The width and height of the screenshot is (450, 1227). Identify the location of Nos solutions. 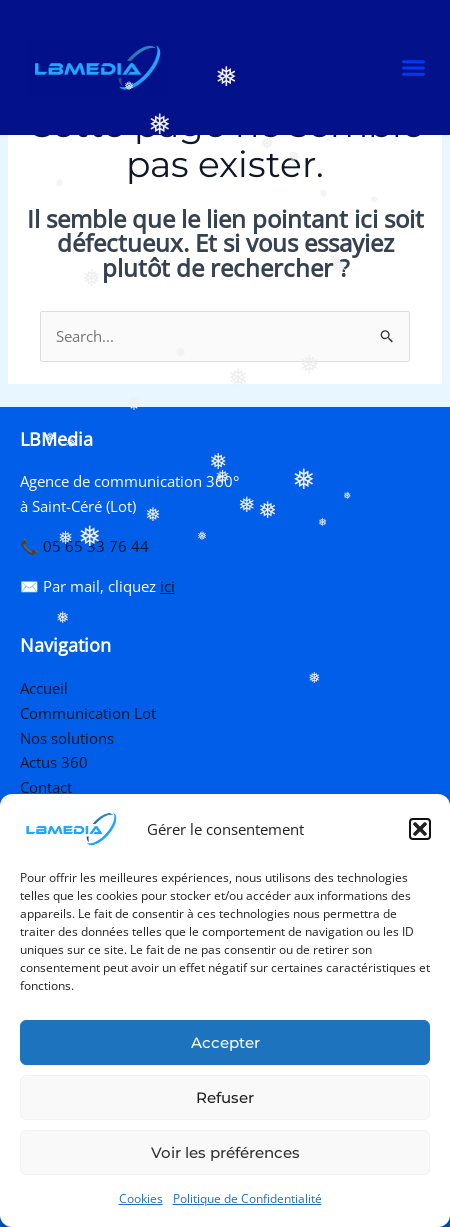
(67, 738).